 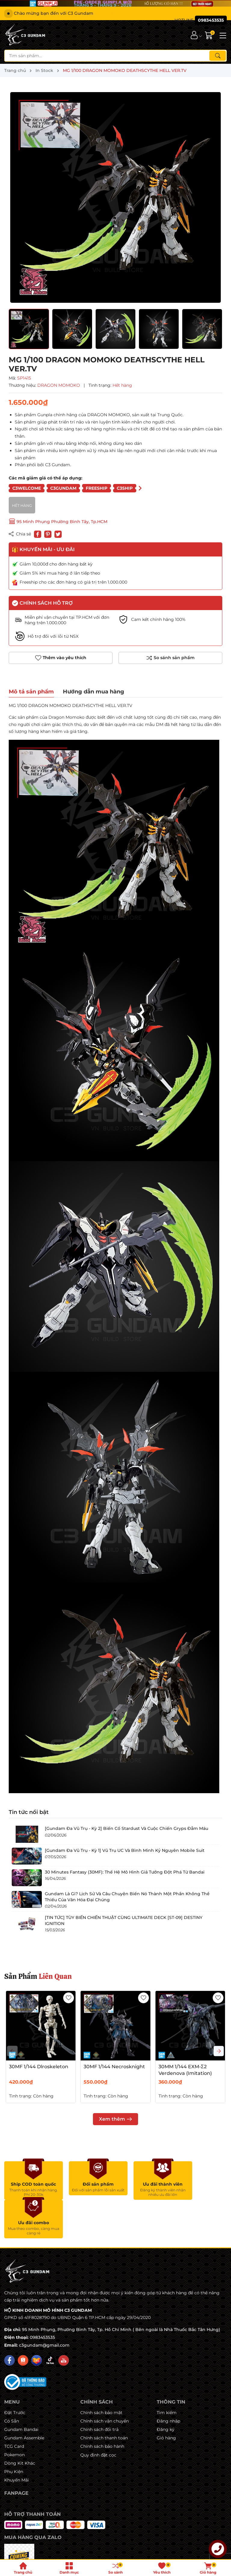 What do you see at coordinates (101, 2374) in the screenshot?
I see `Chính sách bảo mật` at bounding box center [101, 2374].